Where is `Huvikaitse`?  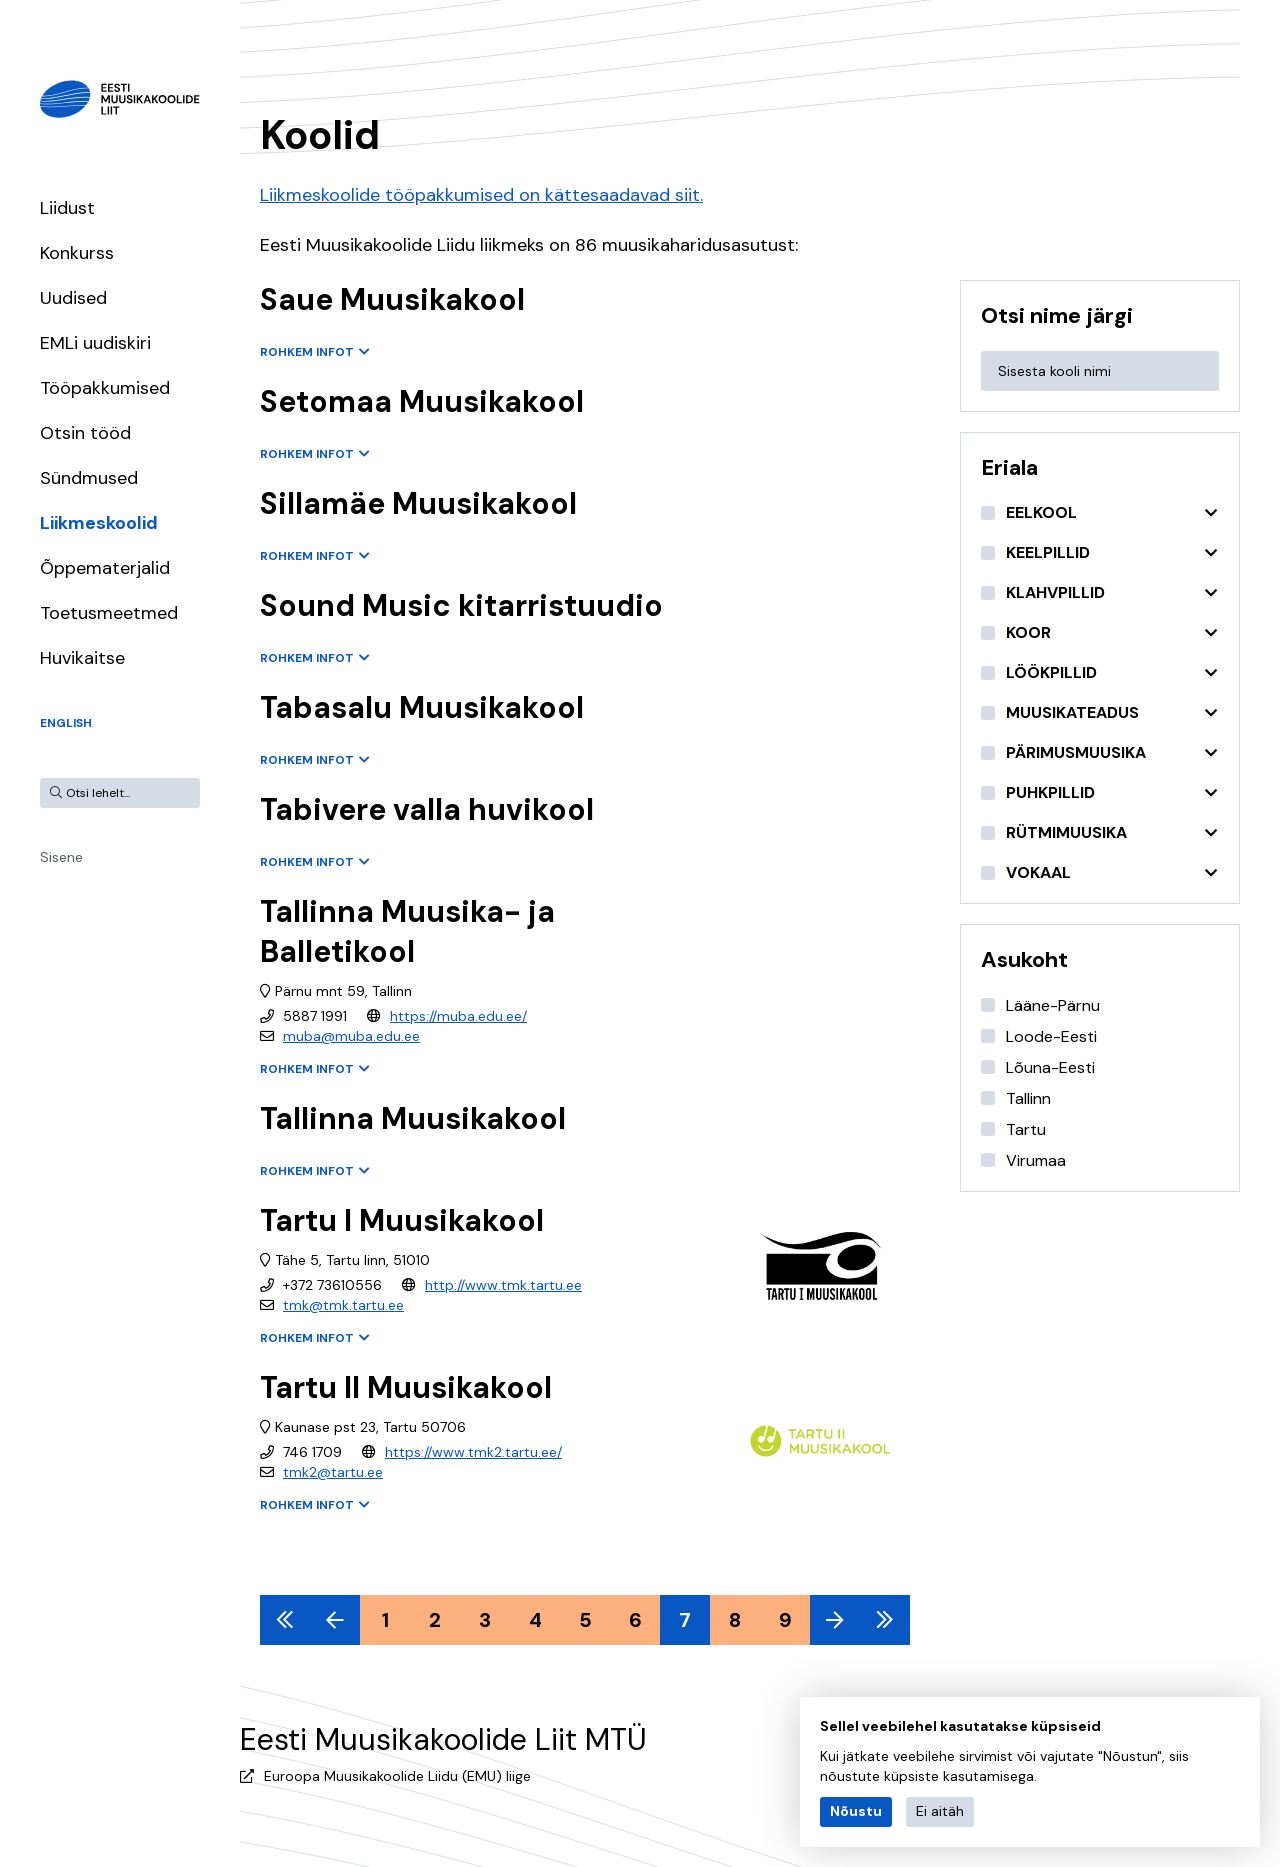 Huvikaitse is located at coordinates (82, 658).